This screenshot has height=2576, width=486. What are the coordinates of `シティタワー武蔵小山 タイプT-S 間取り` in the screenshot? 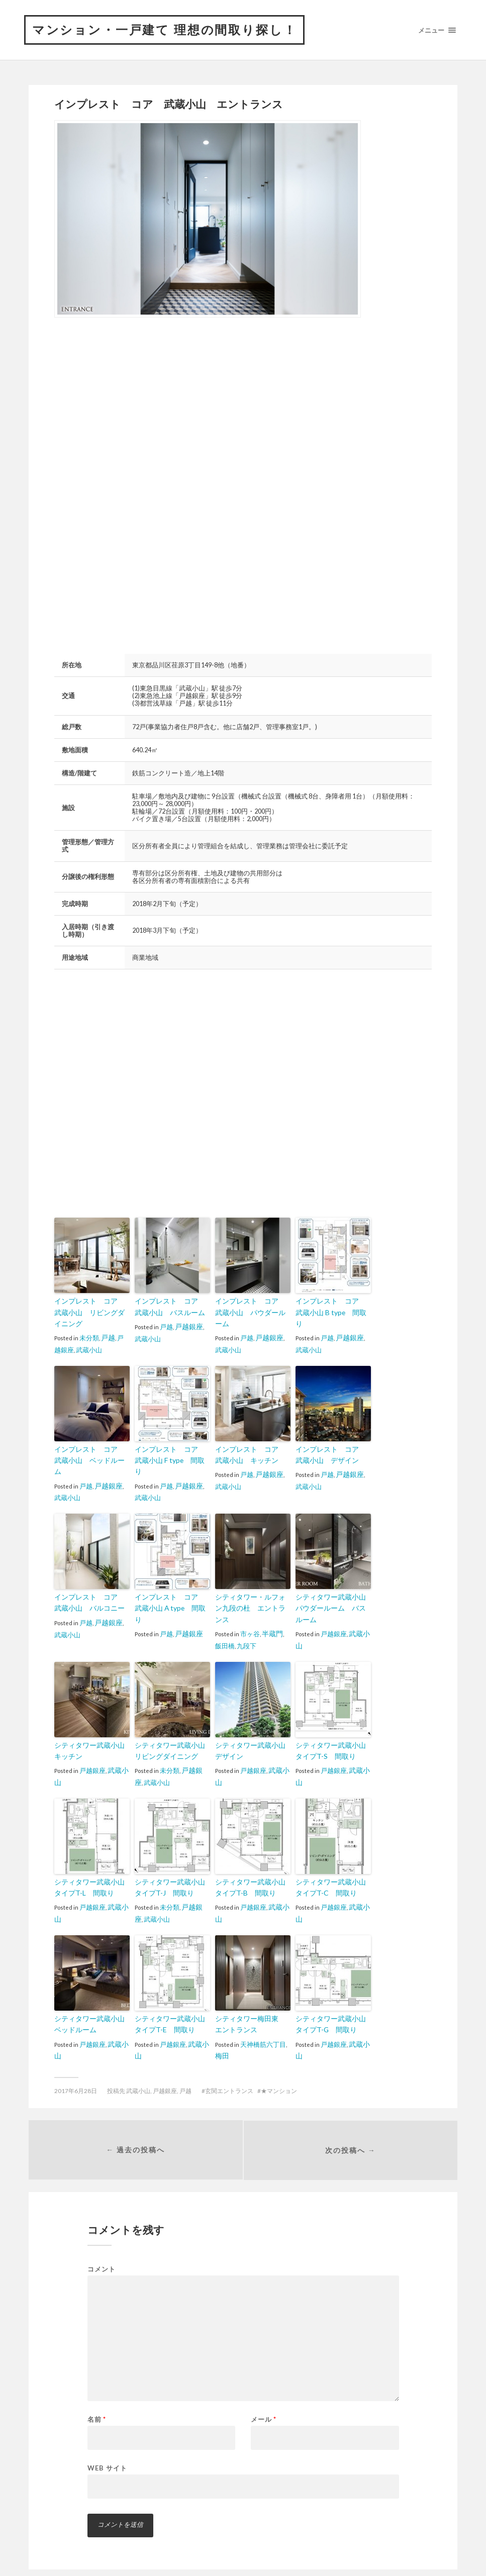 It's located at (331, 1734).